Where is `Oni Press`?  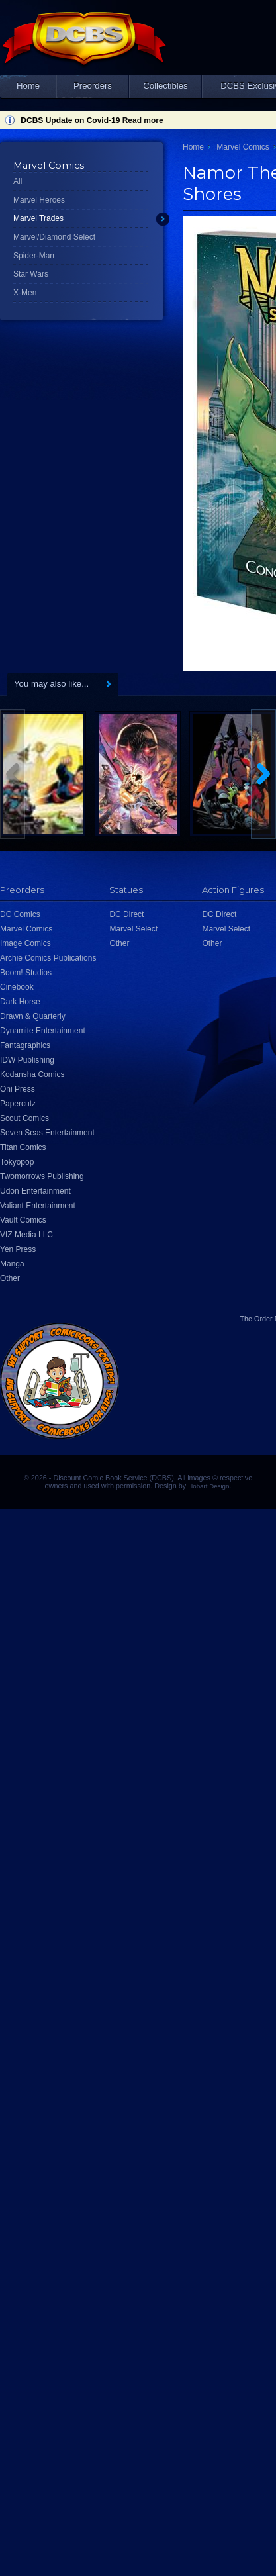 Oni Press is located at coordinates (17, 1089).